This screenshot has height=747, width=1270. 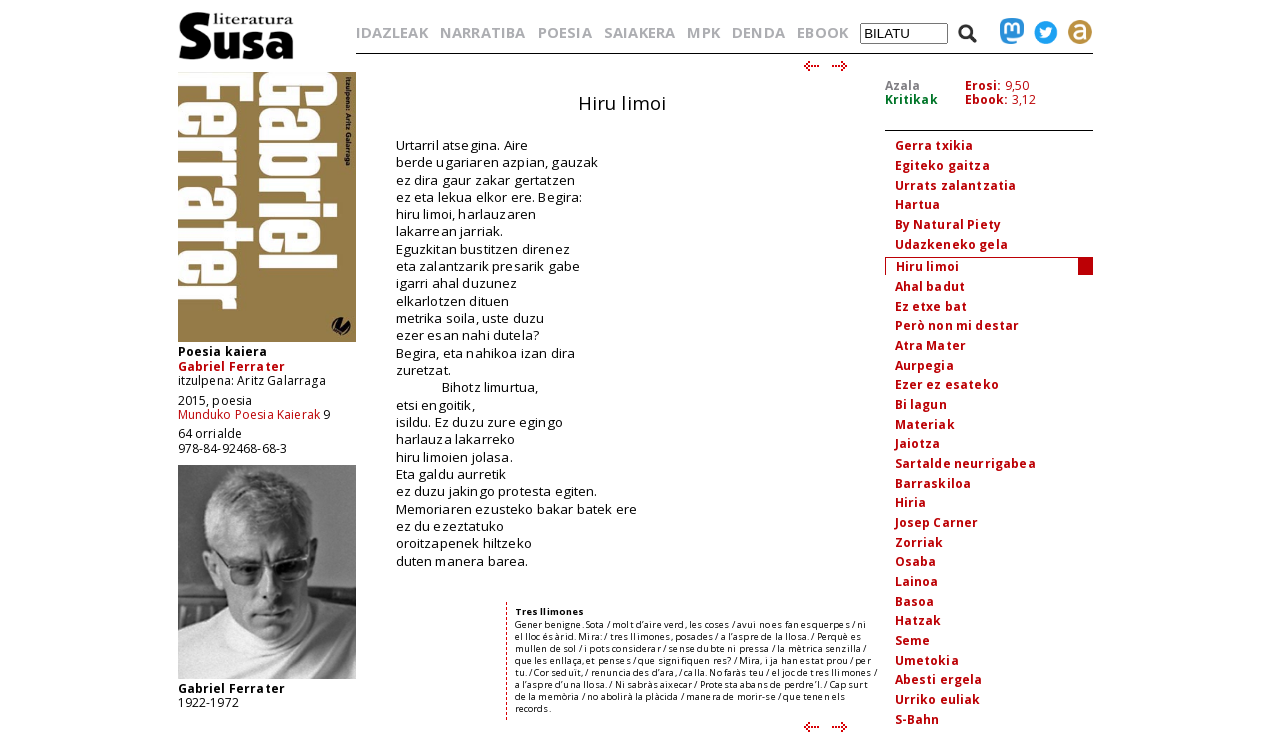 What do you see at coordinates (232, 366) in the screenshot?
I see `Gabriel Ferrater` at bounding box center [232, 366].